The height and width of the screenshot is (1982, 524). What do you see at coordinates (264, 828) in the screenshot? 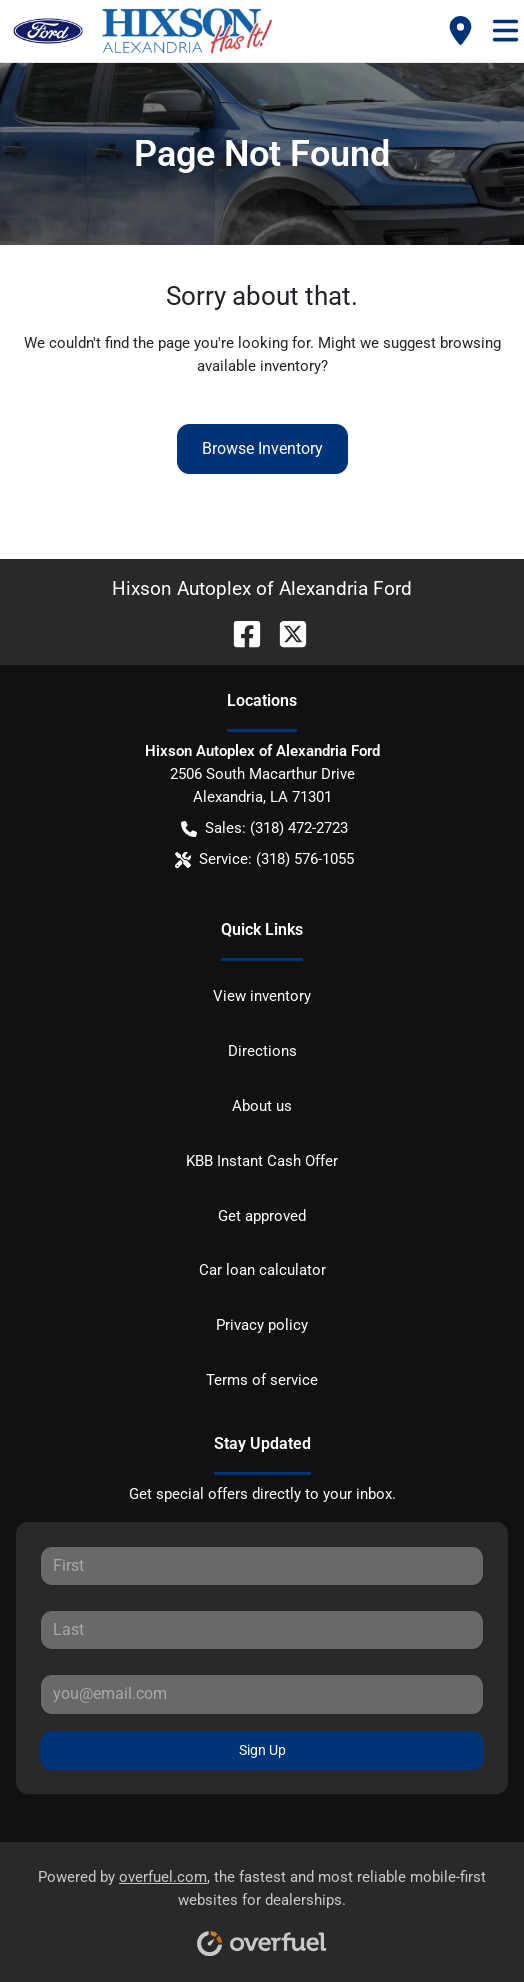
I see `Sales: (318) 472-2723 [button]` at bounding box center [264, 828].